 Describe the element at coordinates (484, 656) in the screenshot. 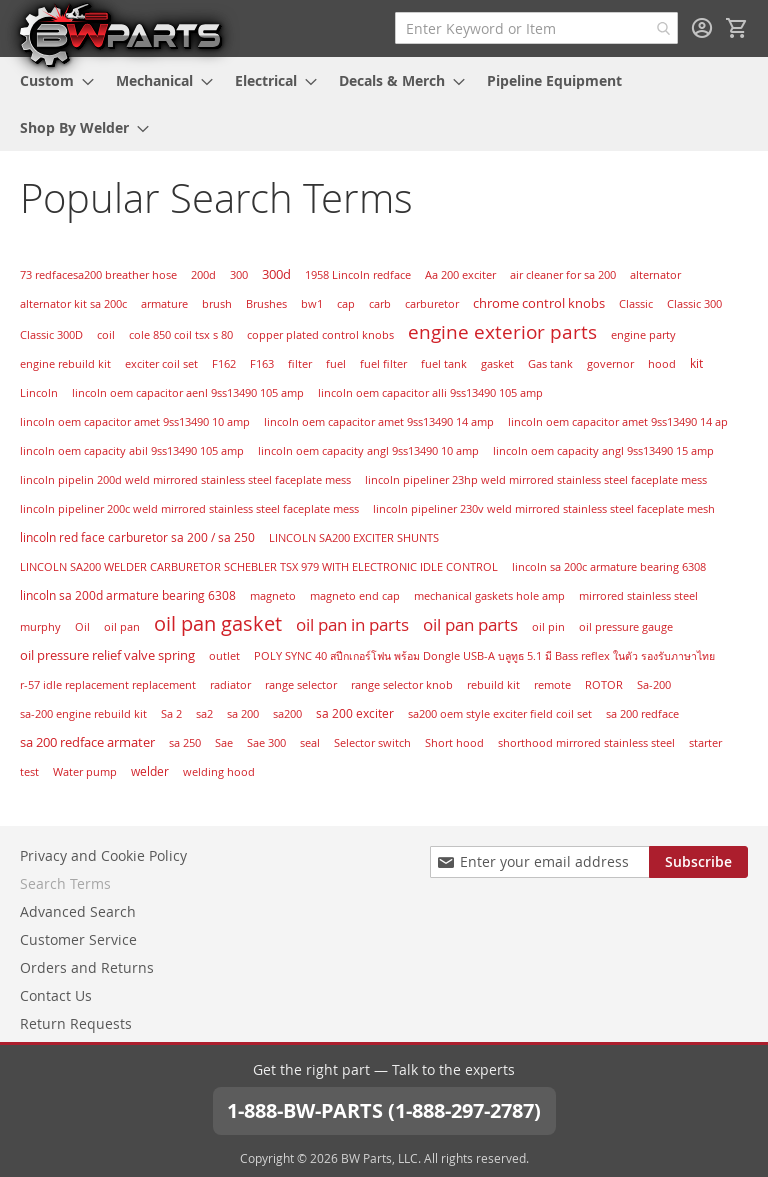

I see `POLY SYNC 40 สปีกเกอร์โฟน พร้อม Dongle USB-A บลูทูธ 5.1 มี Bass reflex ในตัว รองรับภาษาไทย` at that location.